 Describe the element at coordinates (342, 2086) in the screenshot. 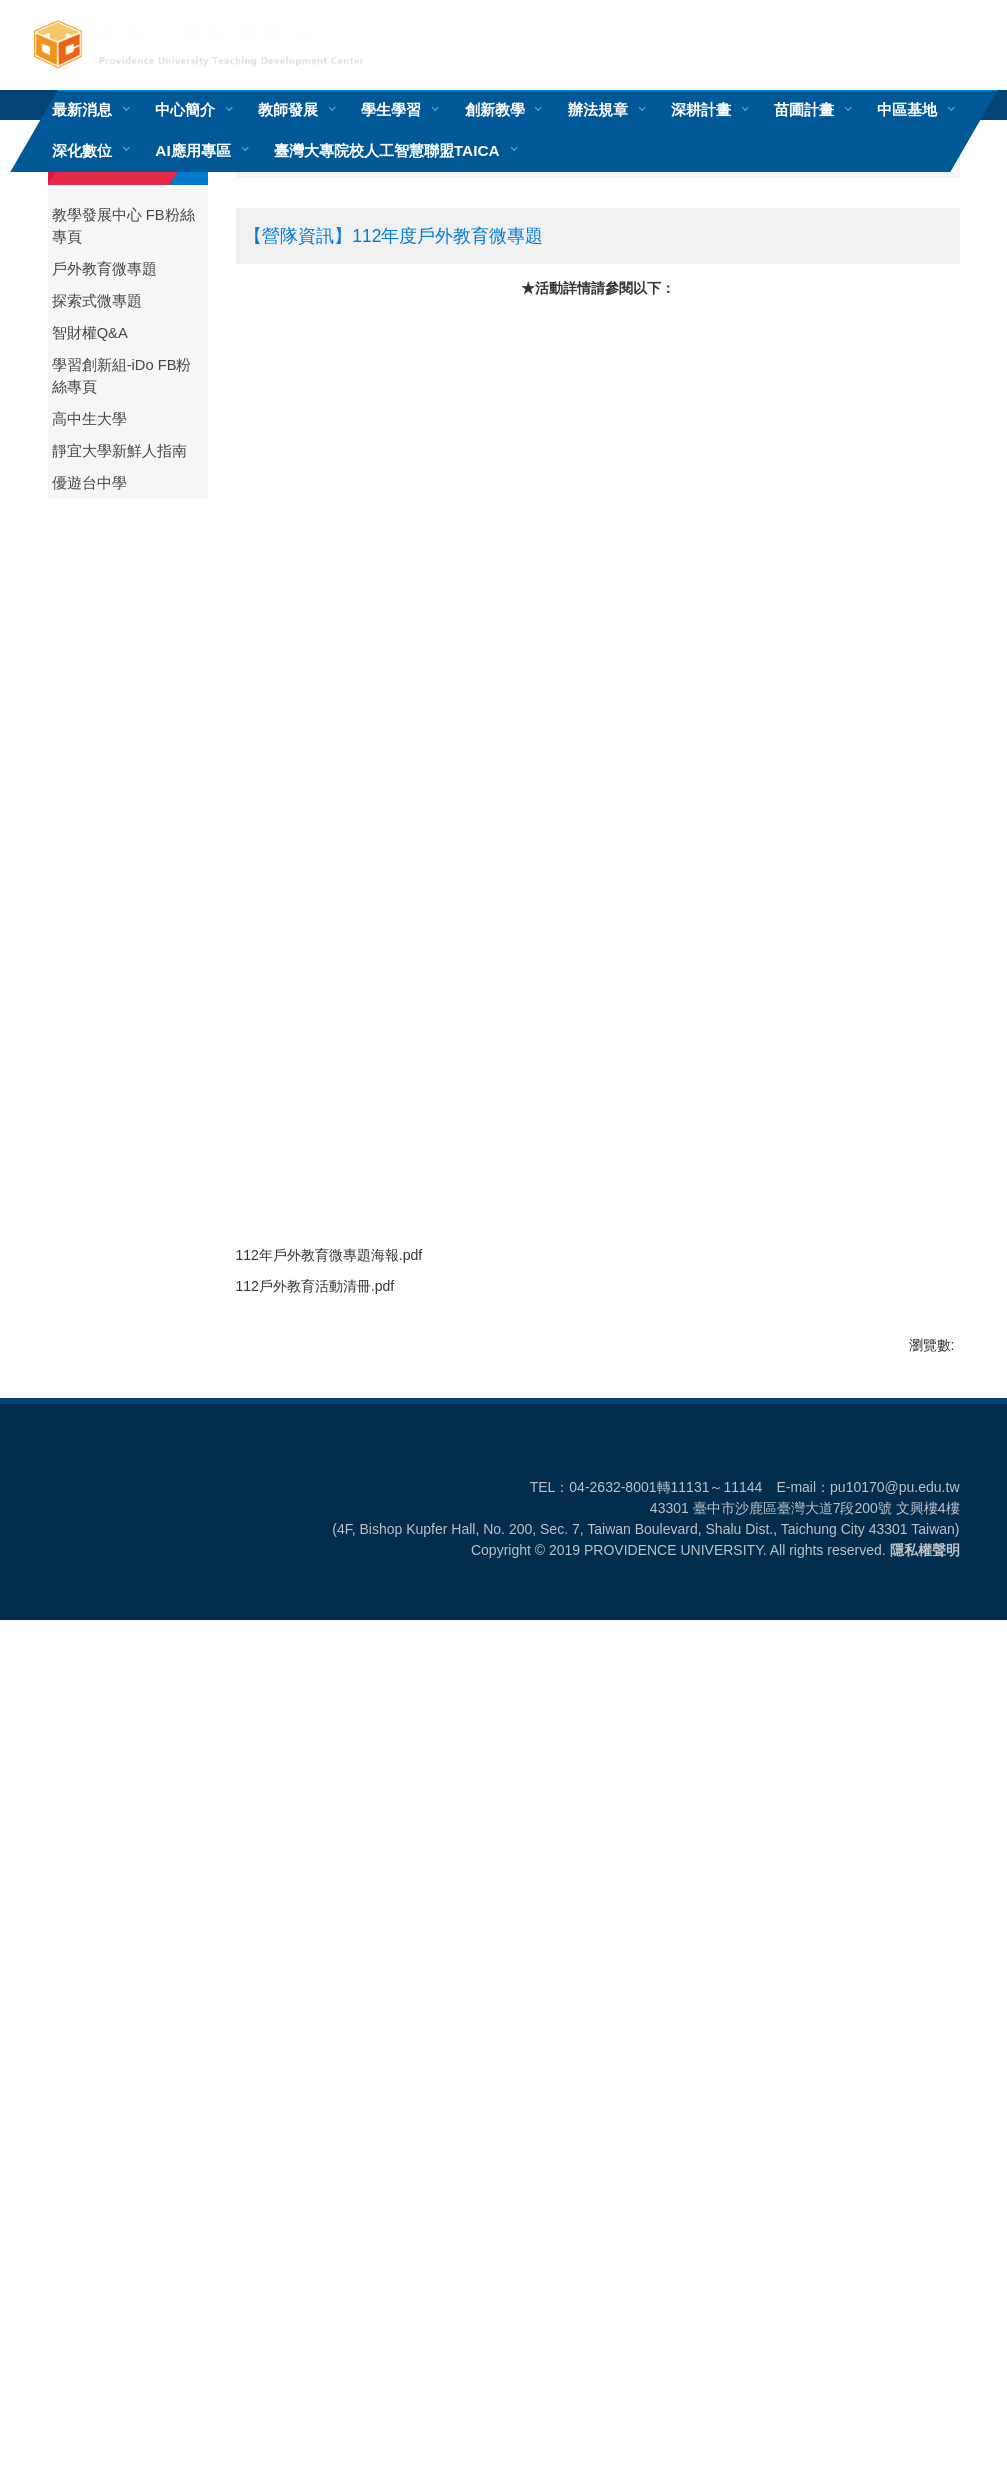

I see `112年戶外教育微專題海報.pdf` at that location.